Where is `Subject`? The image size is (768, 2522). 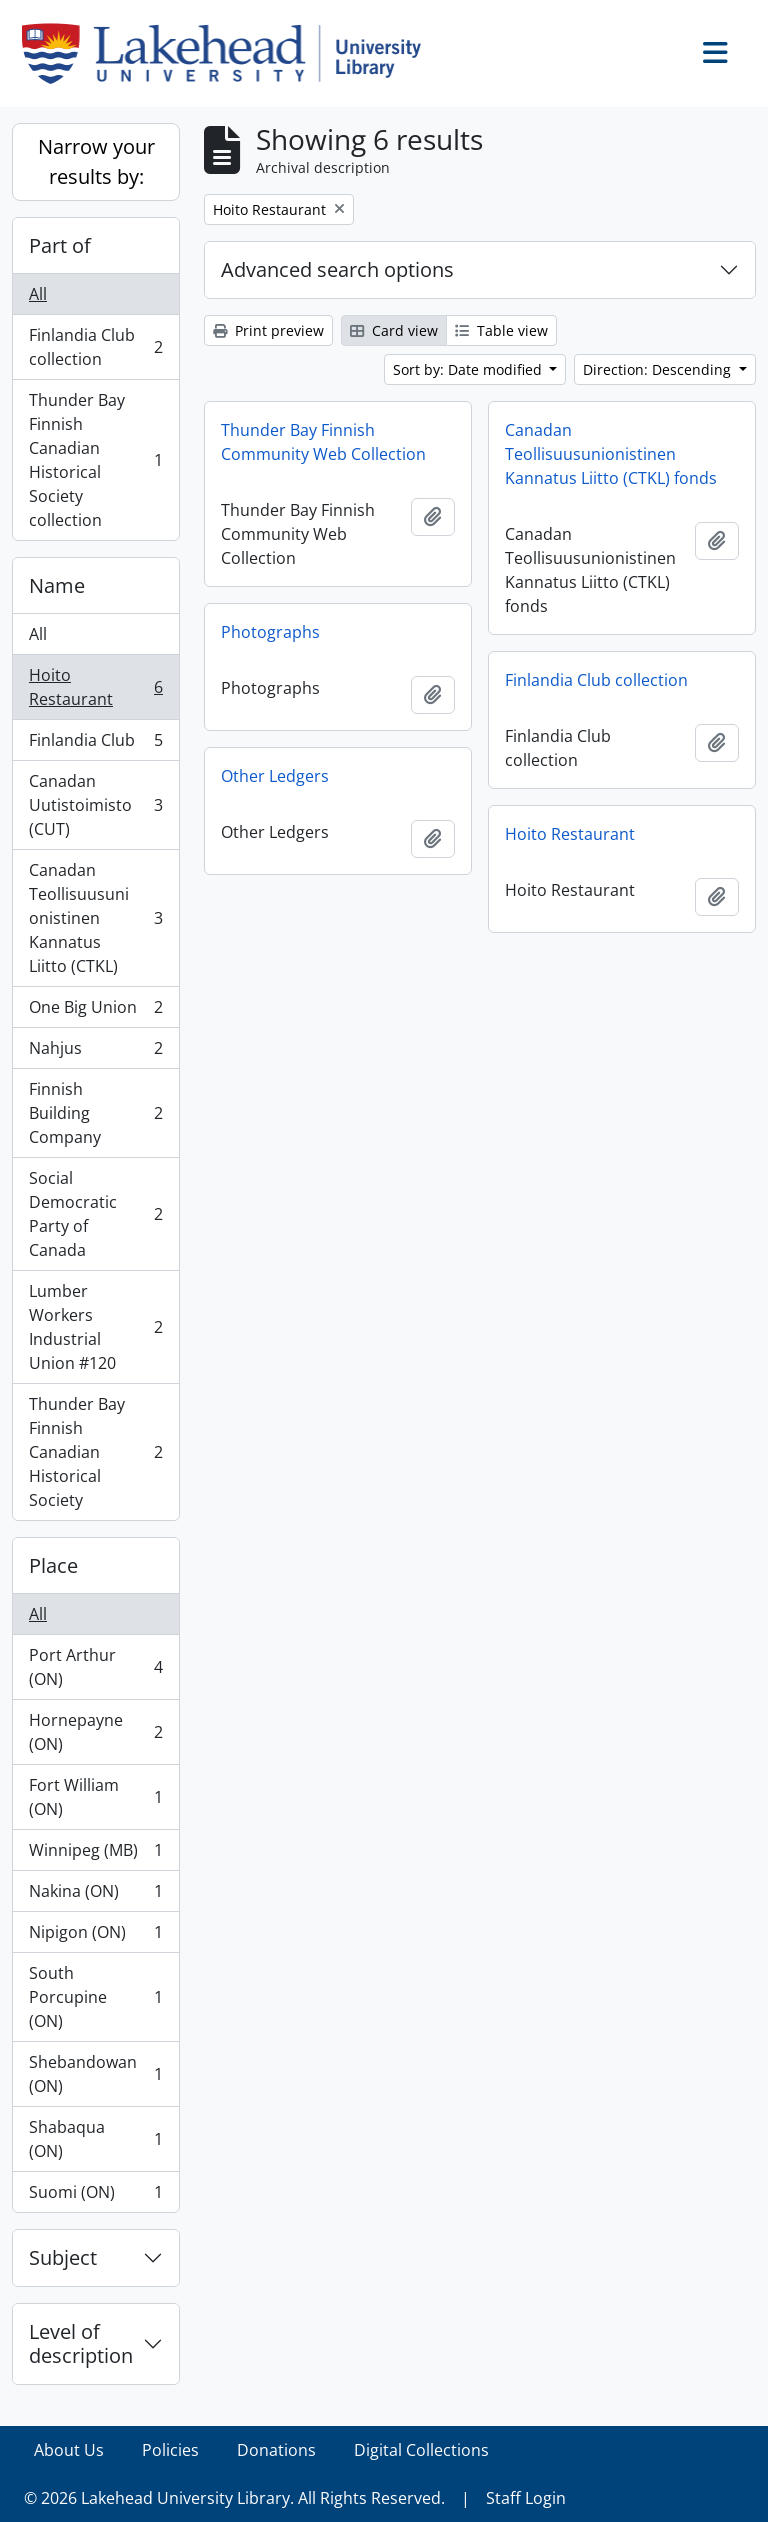 Subject is located at coordinates (63, 2257).